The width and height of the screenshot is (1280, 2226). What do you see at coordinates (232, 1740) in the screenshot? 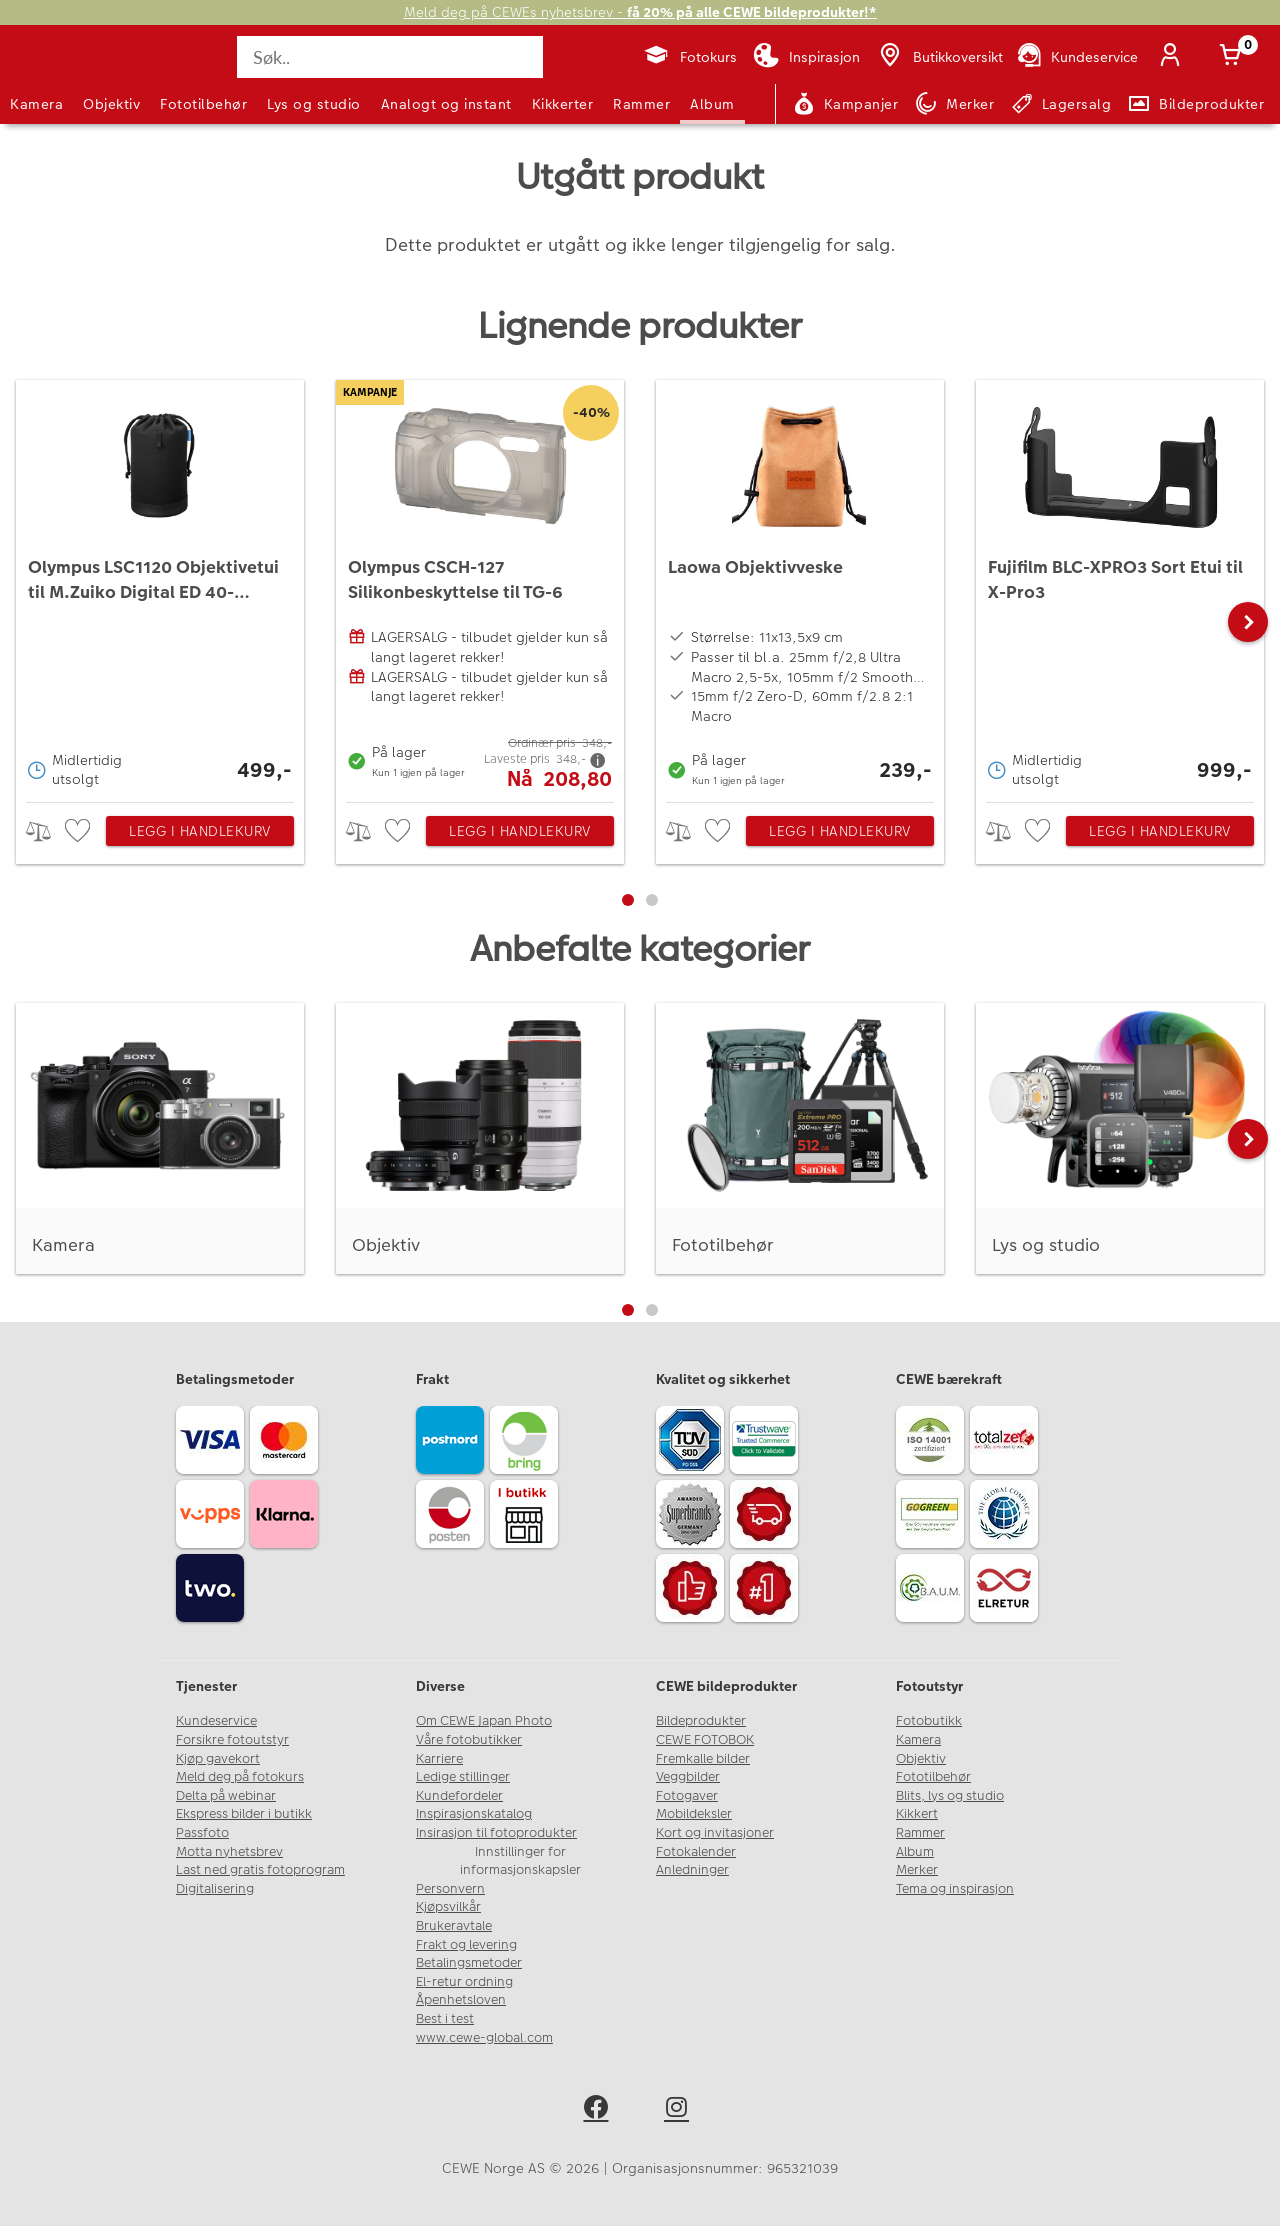
I see `Forsikre fotoutstyr` at bounding box center [232, 1740].